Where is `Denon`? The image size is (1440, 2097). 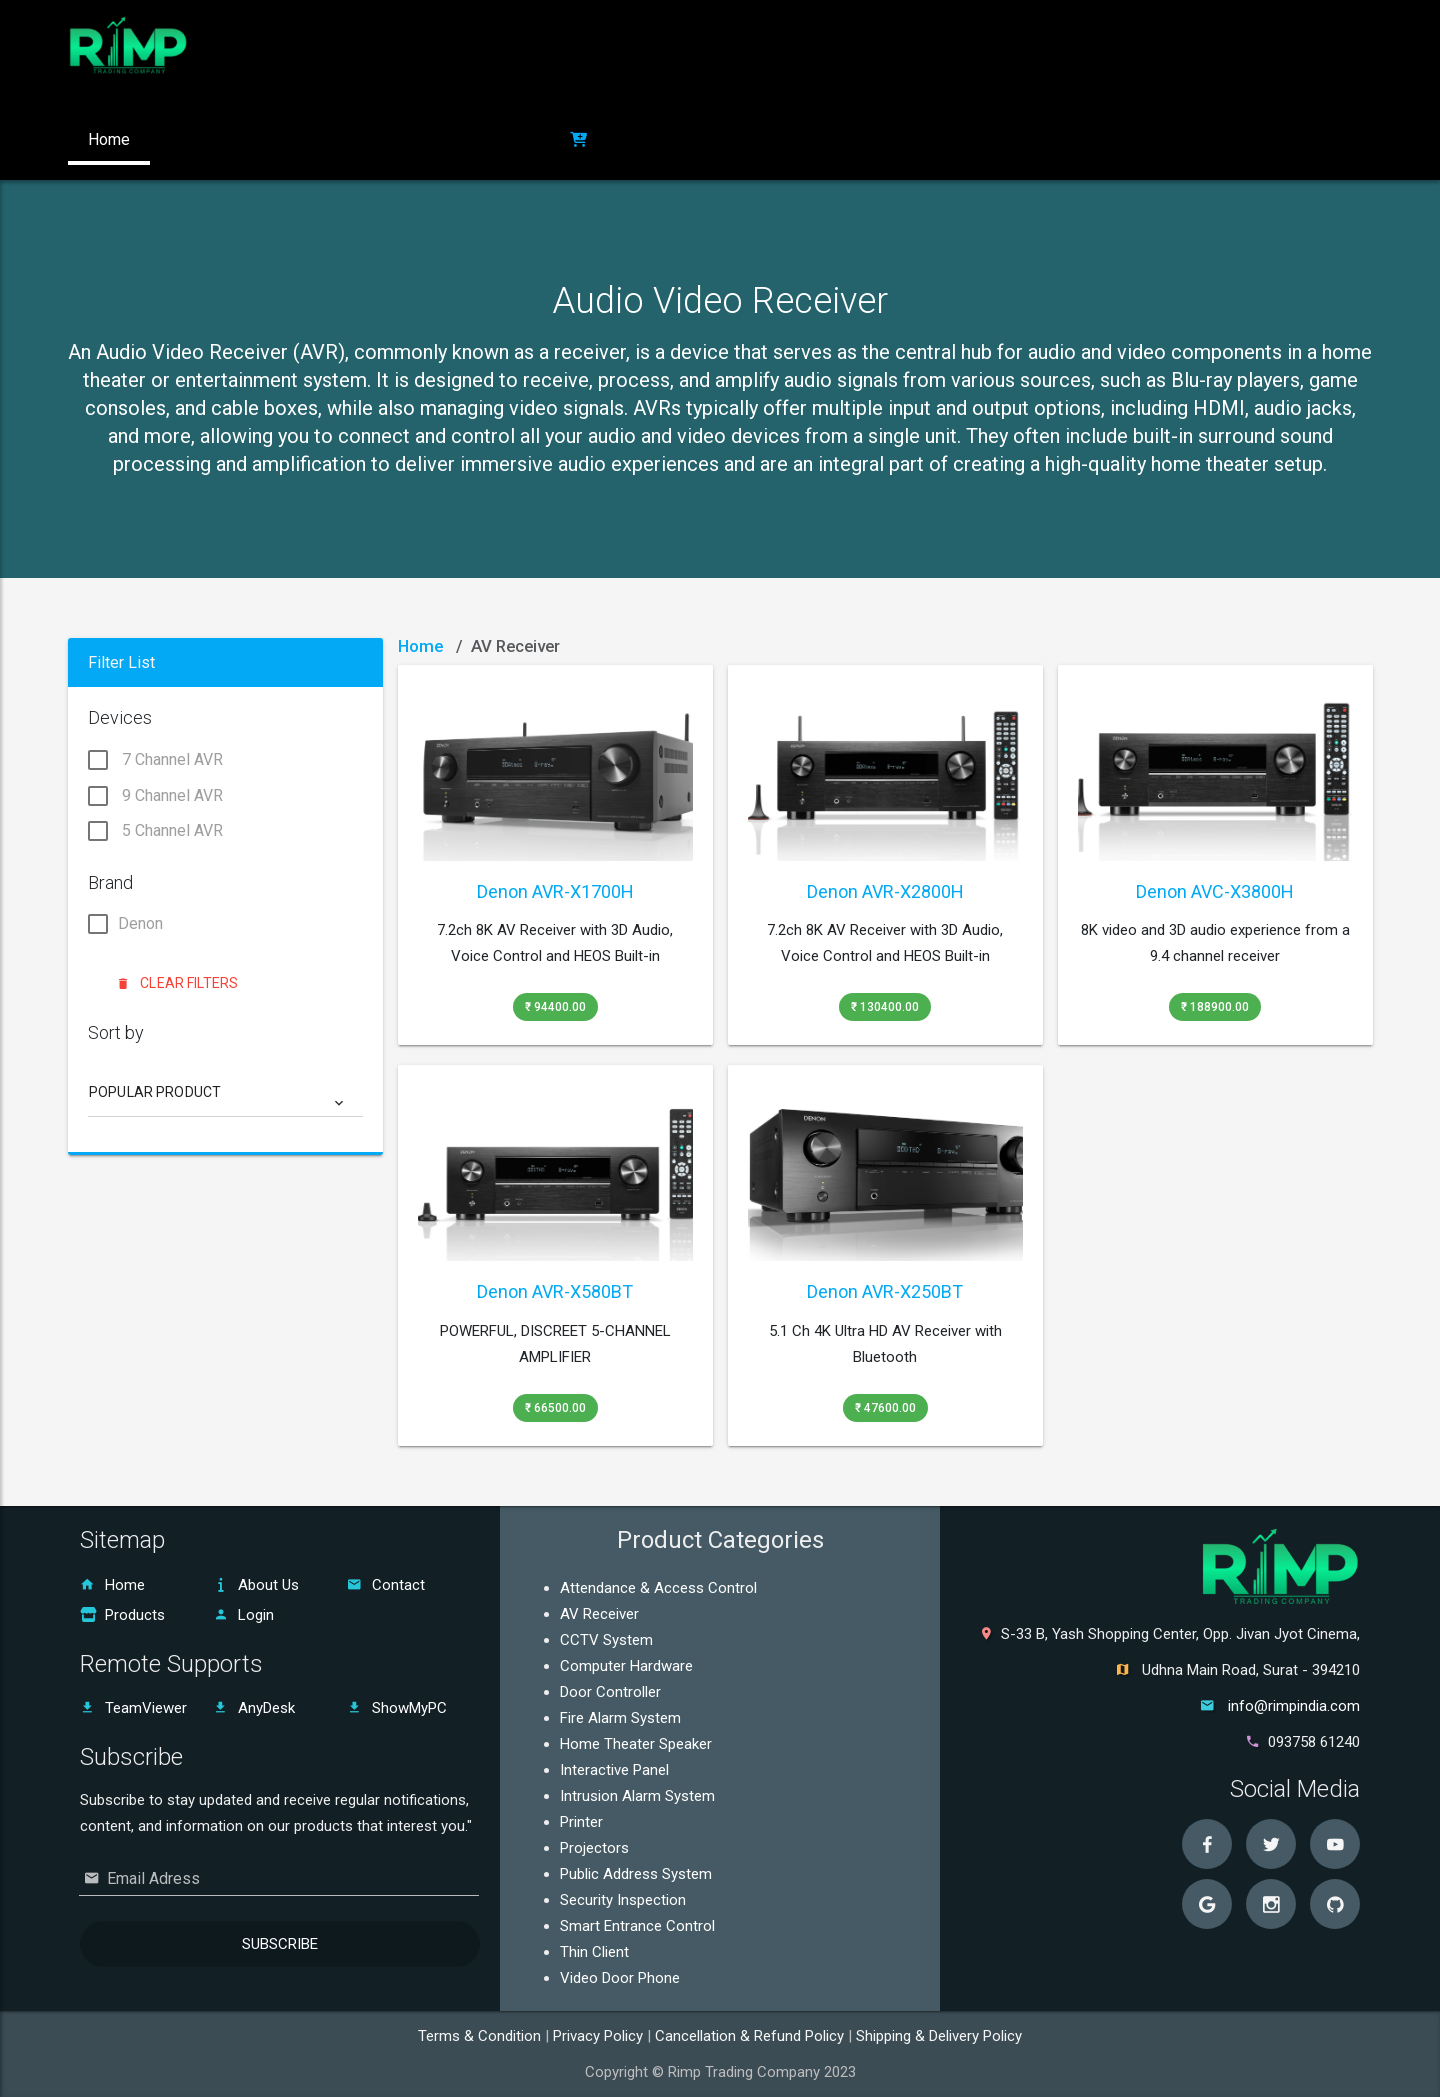
Denon is located at coordinates (125, 926).